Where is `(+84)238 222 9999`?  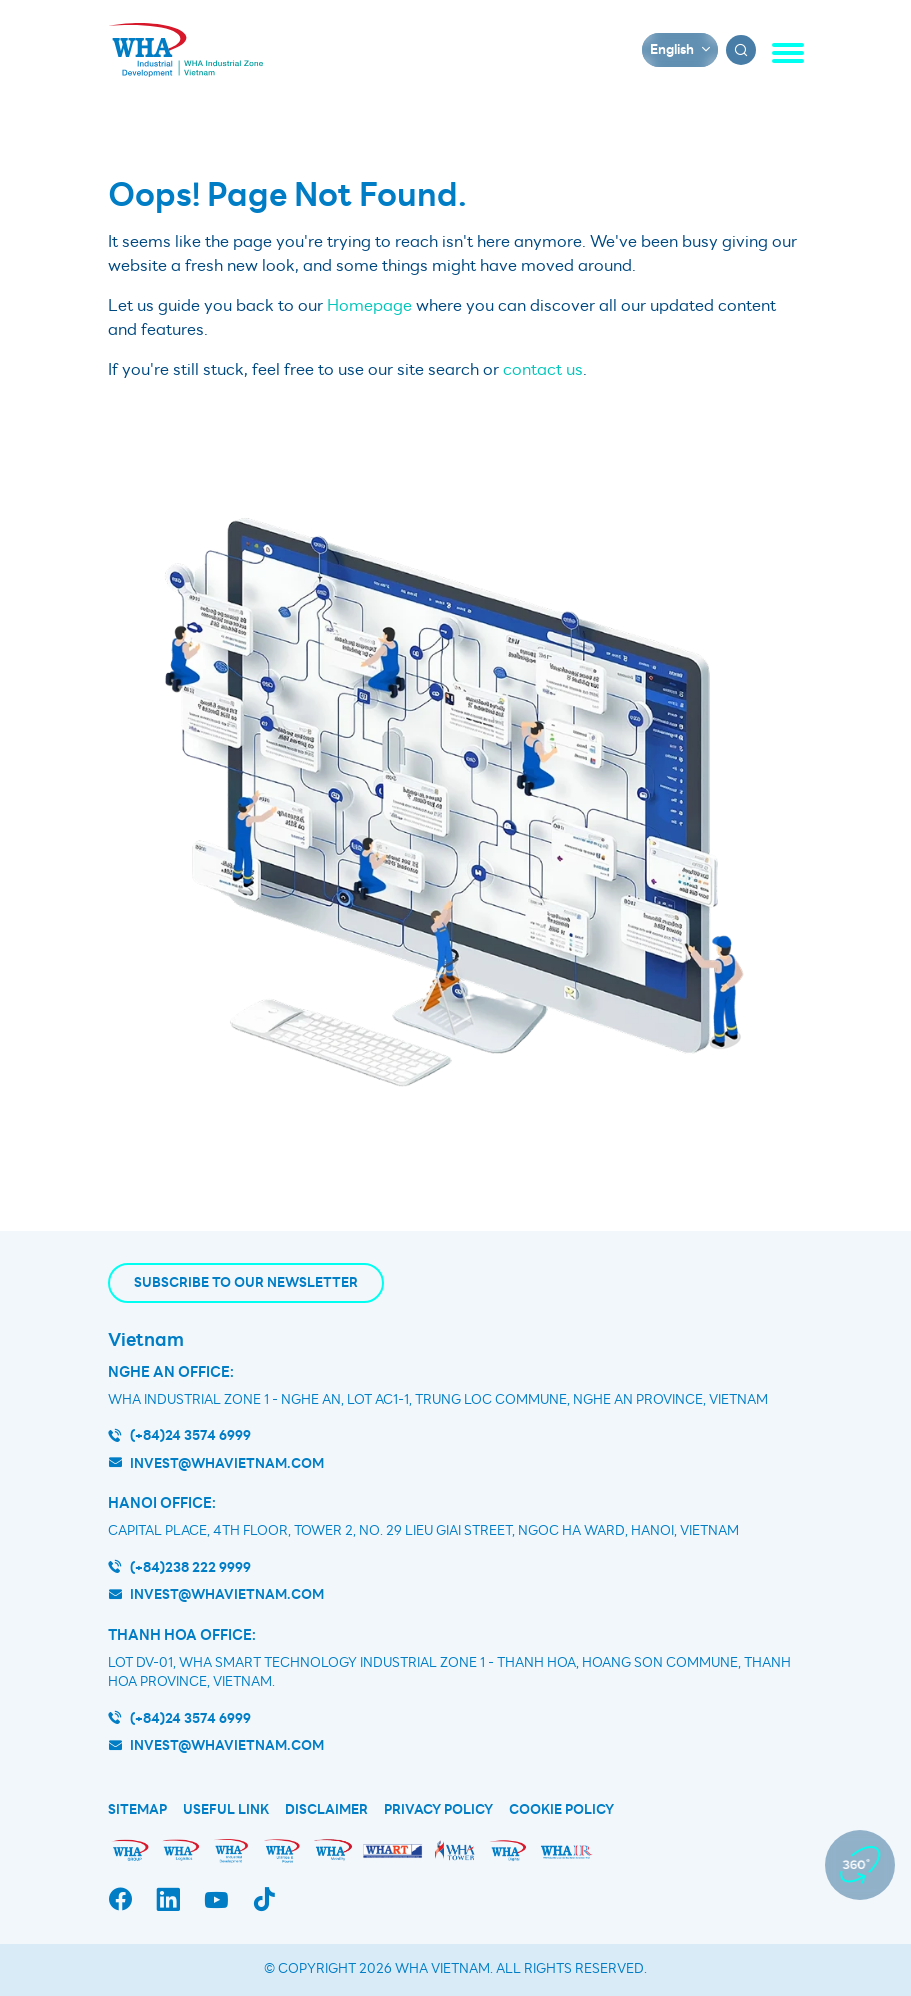 (+84)238 222 9999 is located at coordinates (190, 1567).